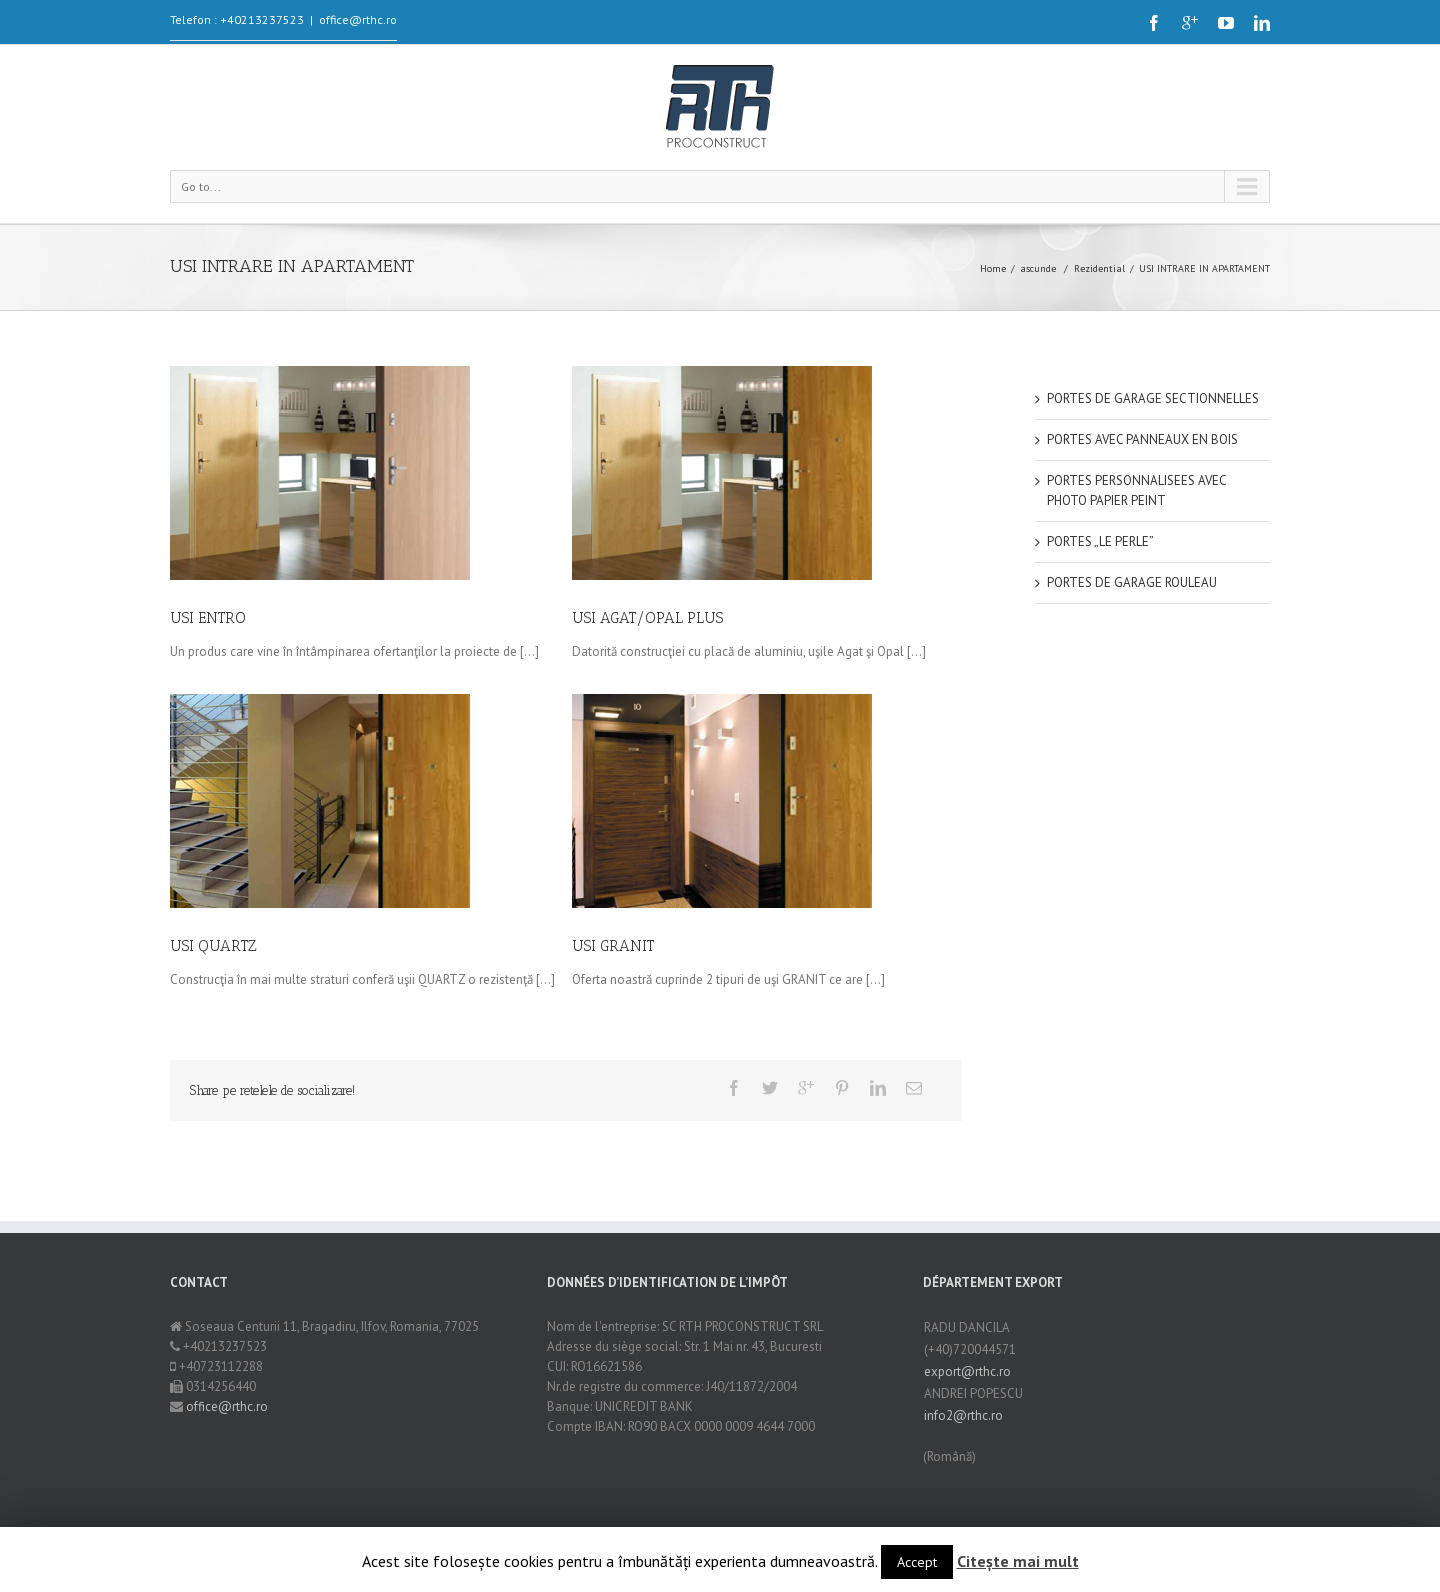 Image resolution: width=1440 pixels, height=1592 pixels. What do you see at coordinates (222, 941) in the screenshot?
I see `USI QUARTZ` at bounding box center [222, 941].